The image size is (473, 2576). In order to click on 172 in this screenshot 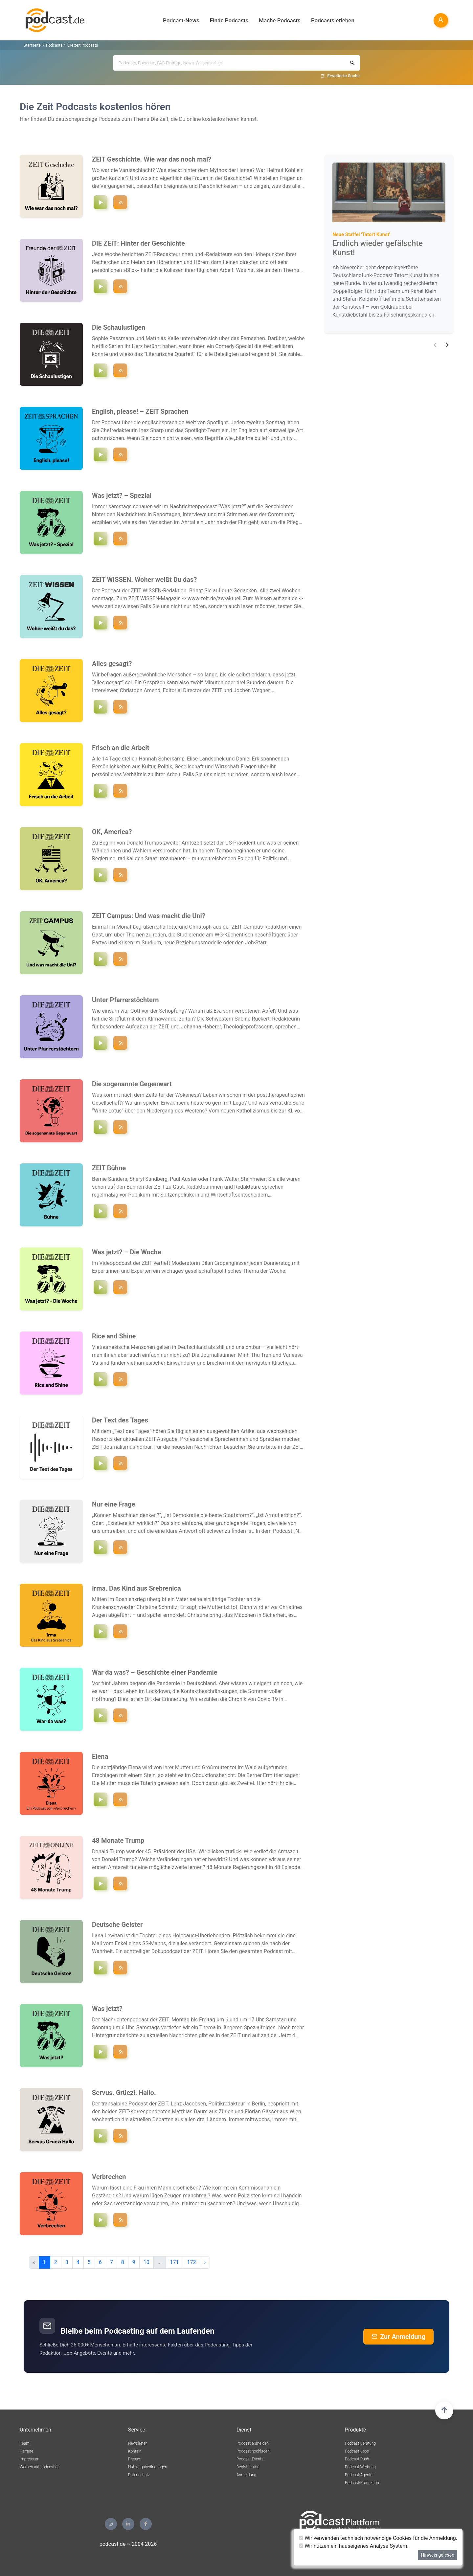, I will do `click(191, 2262)`.